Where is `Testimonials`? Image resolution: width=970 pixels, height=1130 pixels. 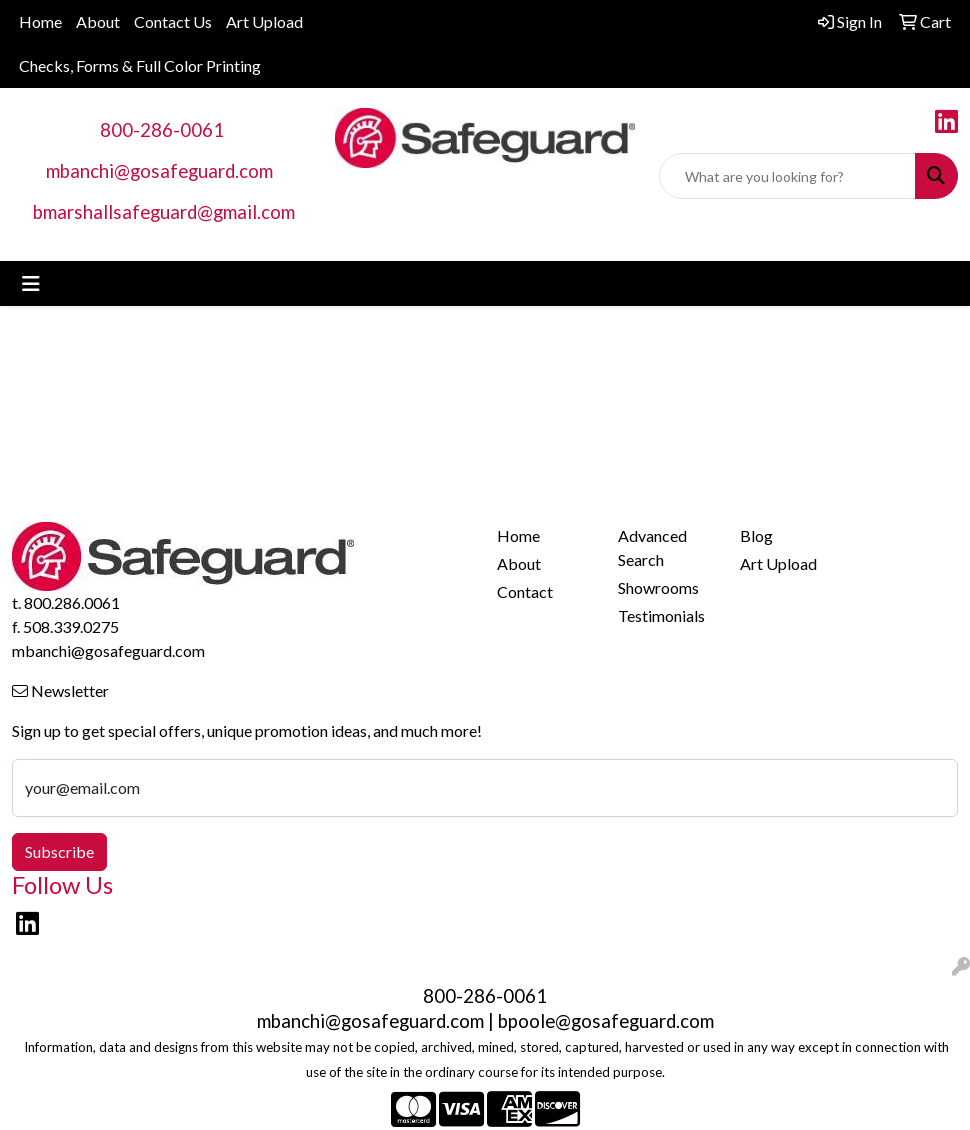 Testimonials is located at coordinates (661, 615).